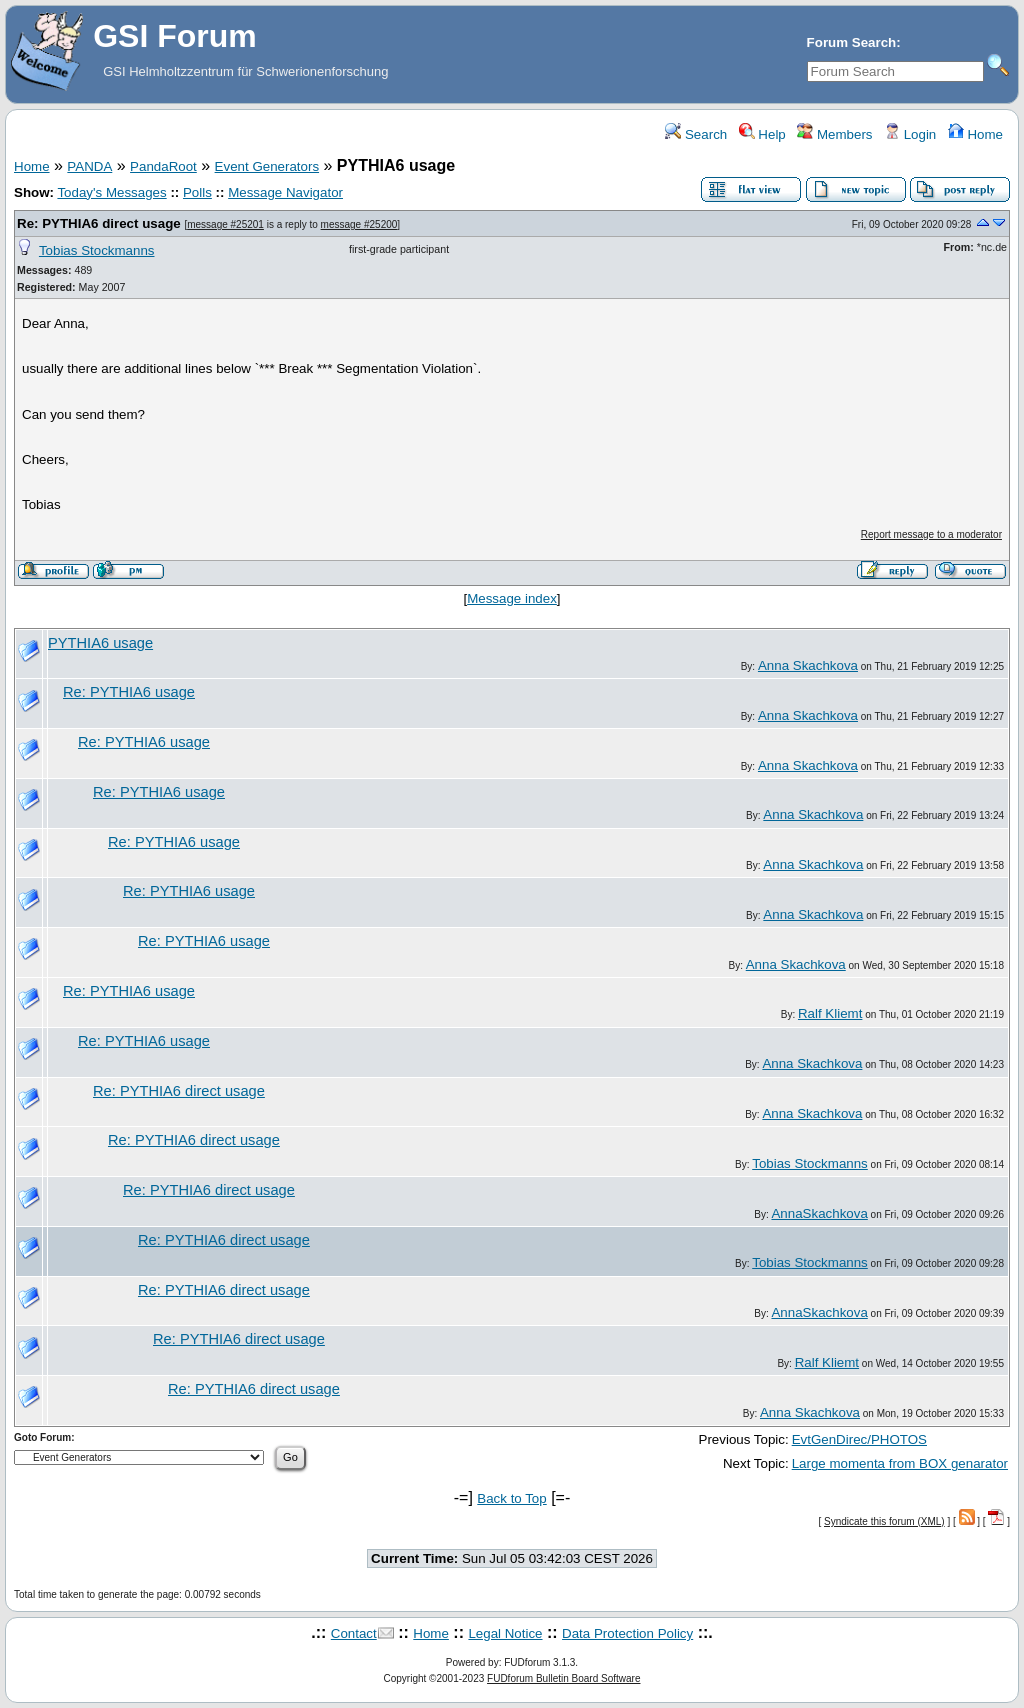 The image size is (1024, 1708). Describe the element at coordinates (99, 223) in the screenshot. I see `Re: PYTHIA6 direct usage` at that location.